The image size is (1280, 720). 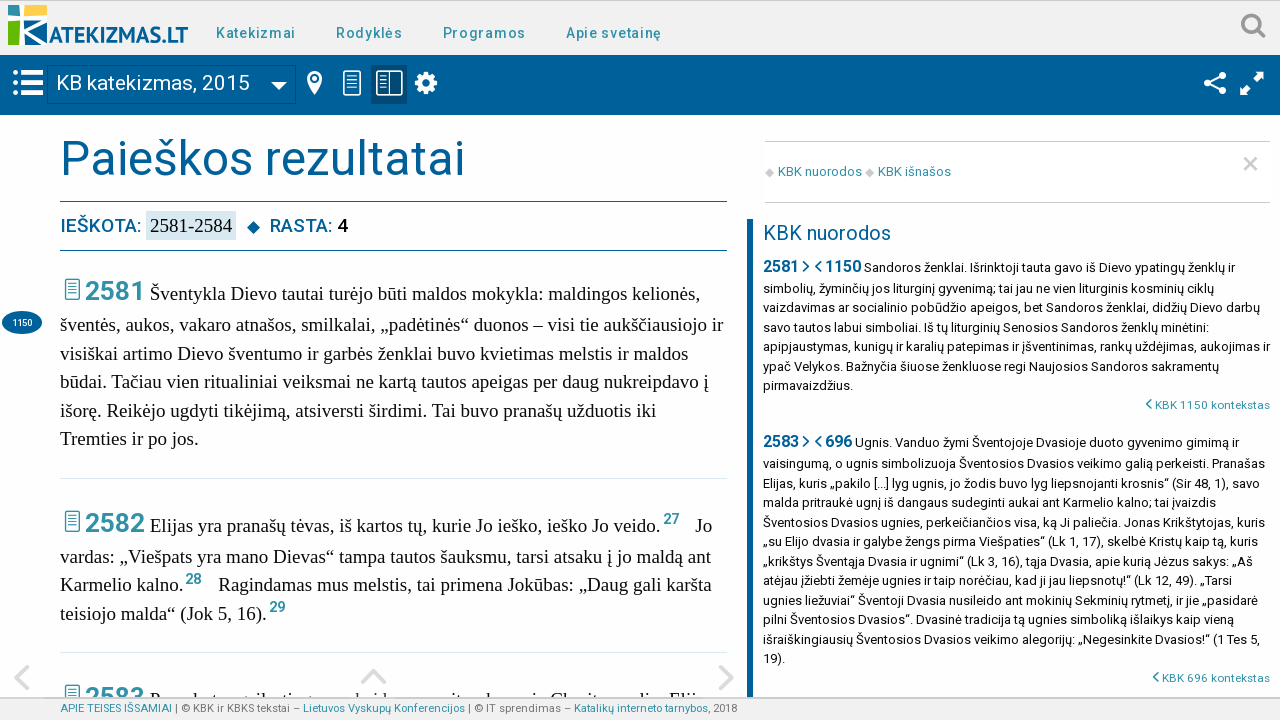 What do you see at coordinates (277, 607) in the screenshot?
I see `29` at bounding box center [277, 607].